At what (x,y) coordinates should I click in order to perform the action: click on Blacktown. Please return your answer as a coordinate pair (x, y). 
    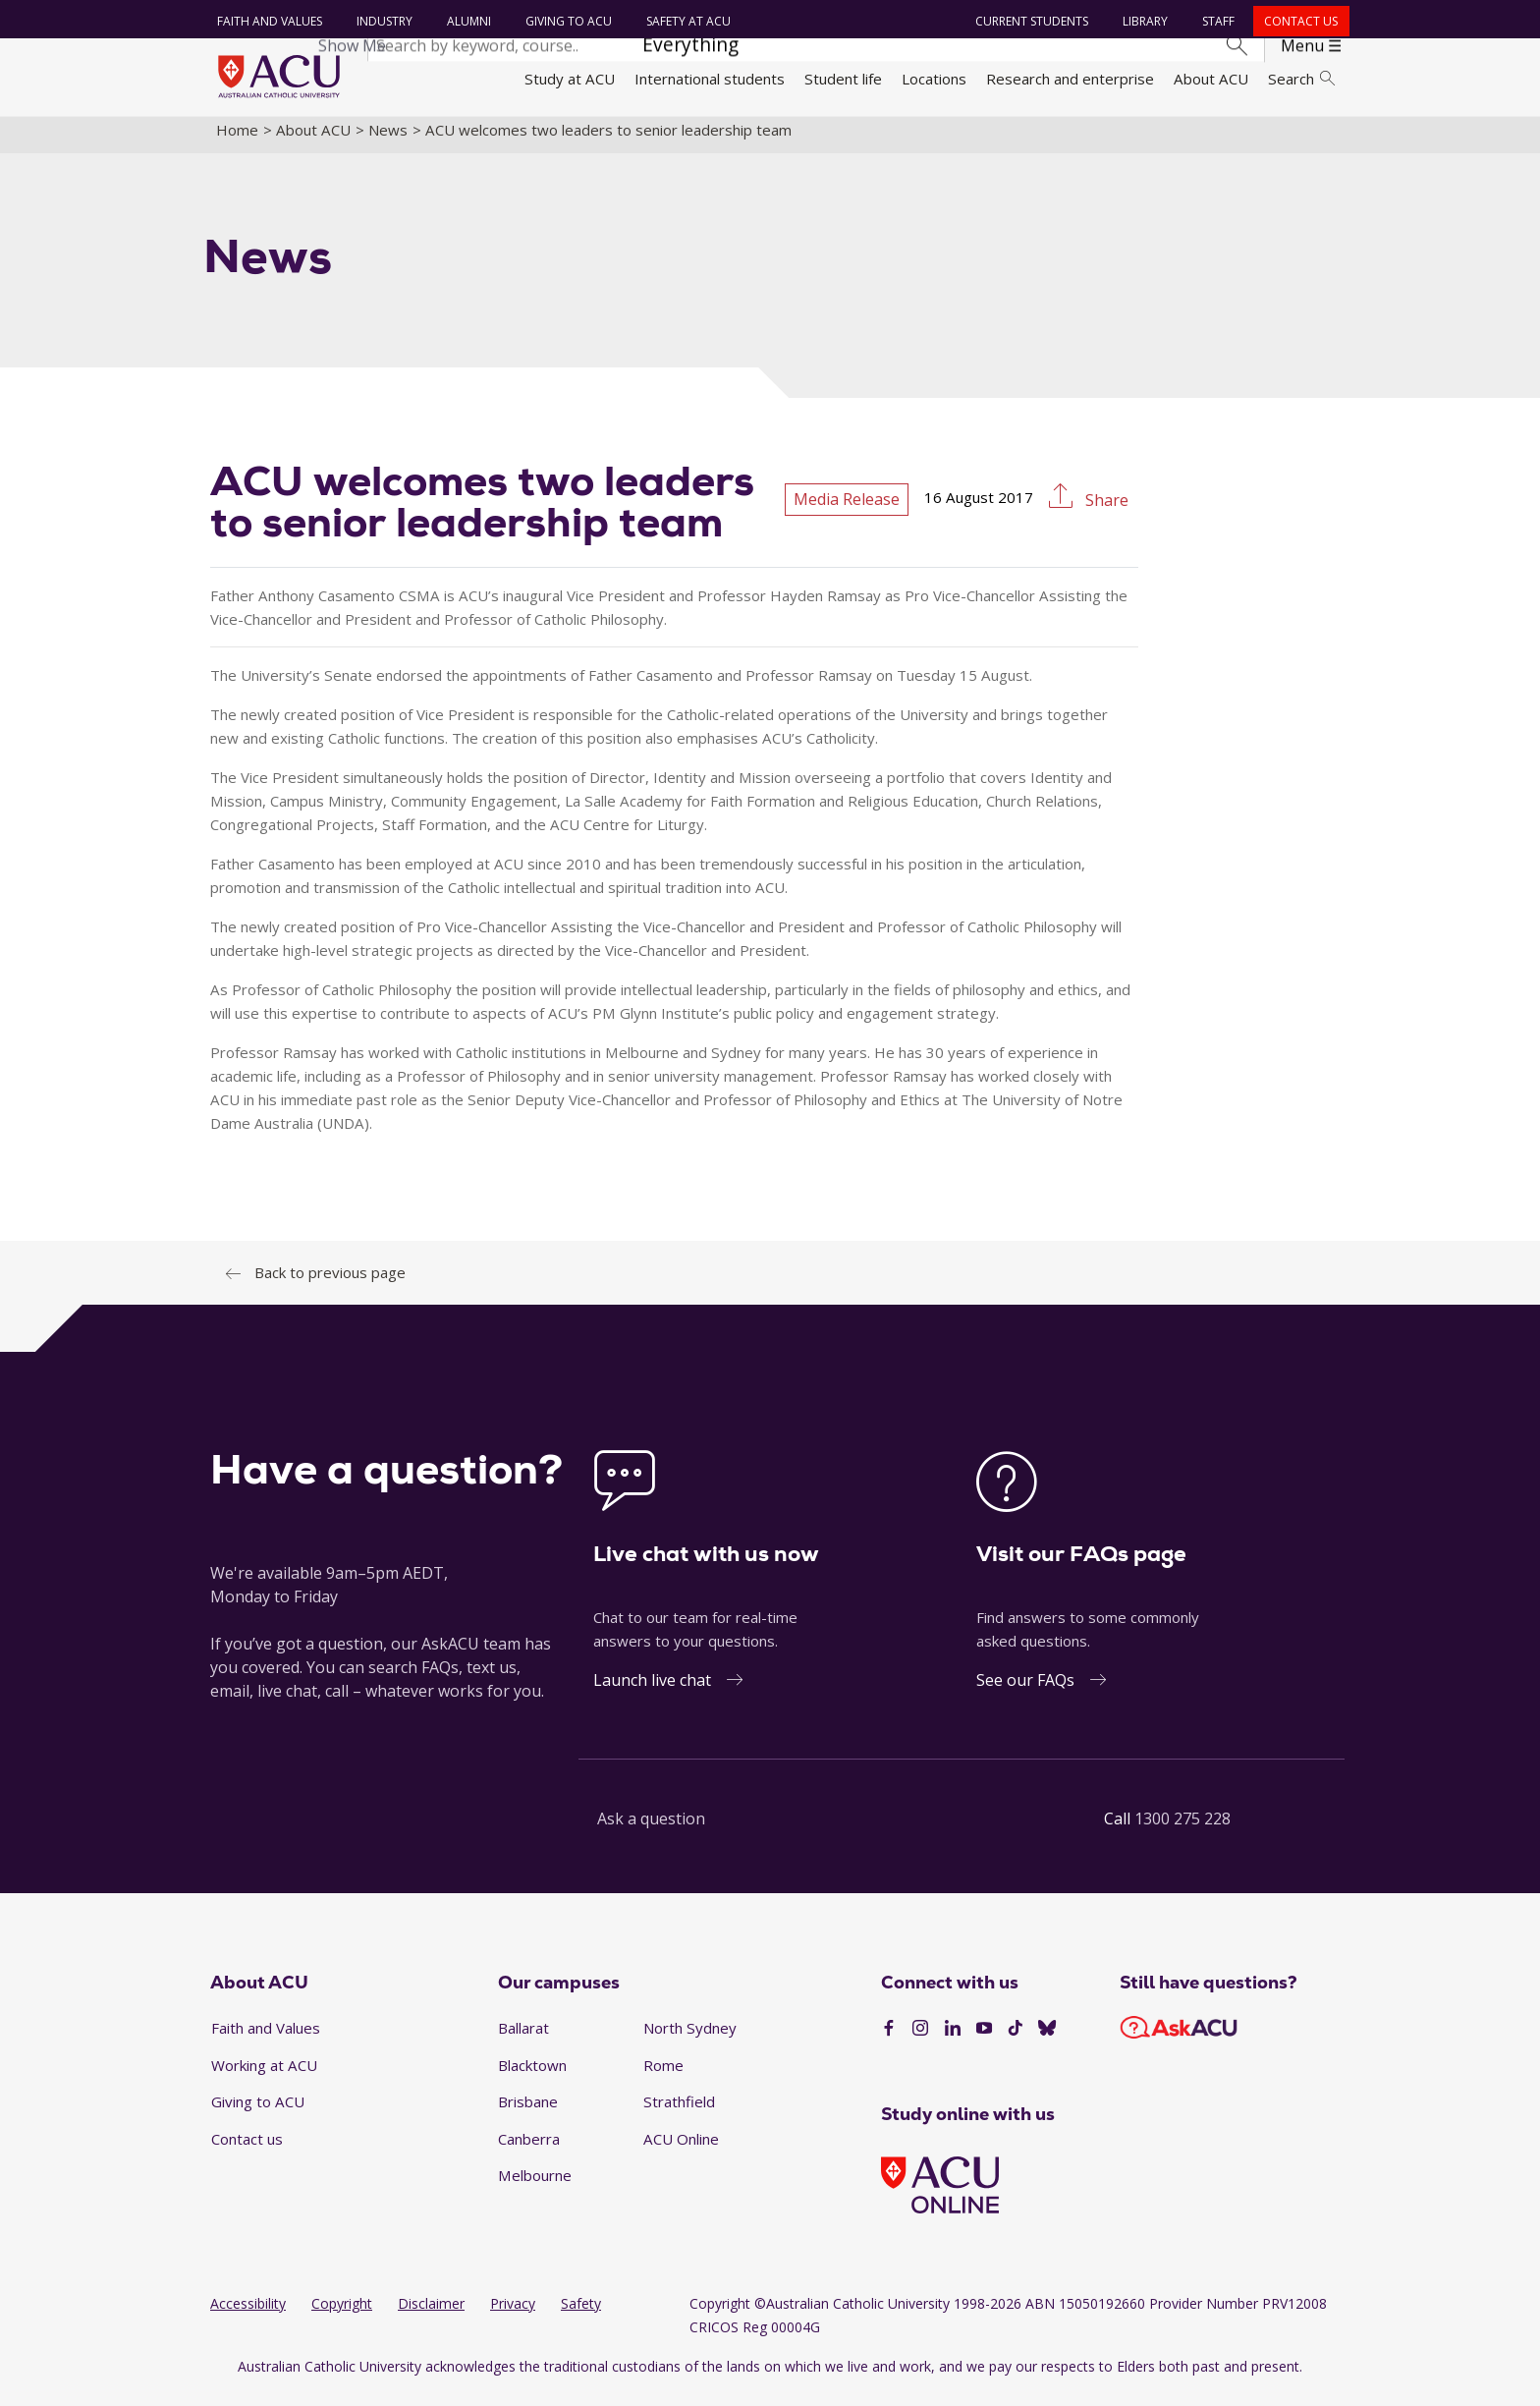
    Looking at the image, I should click on (532, 2076).